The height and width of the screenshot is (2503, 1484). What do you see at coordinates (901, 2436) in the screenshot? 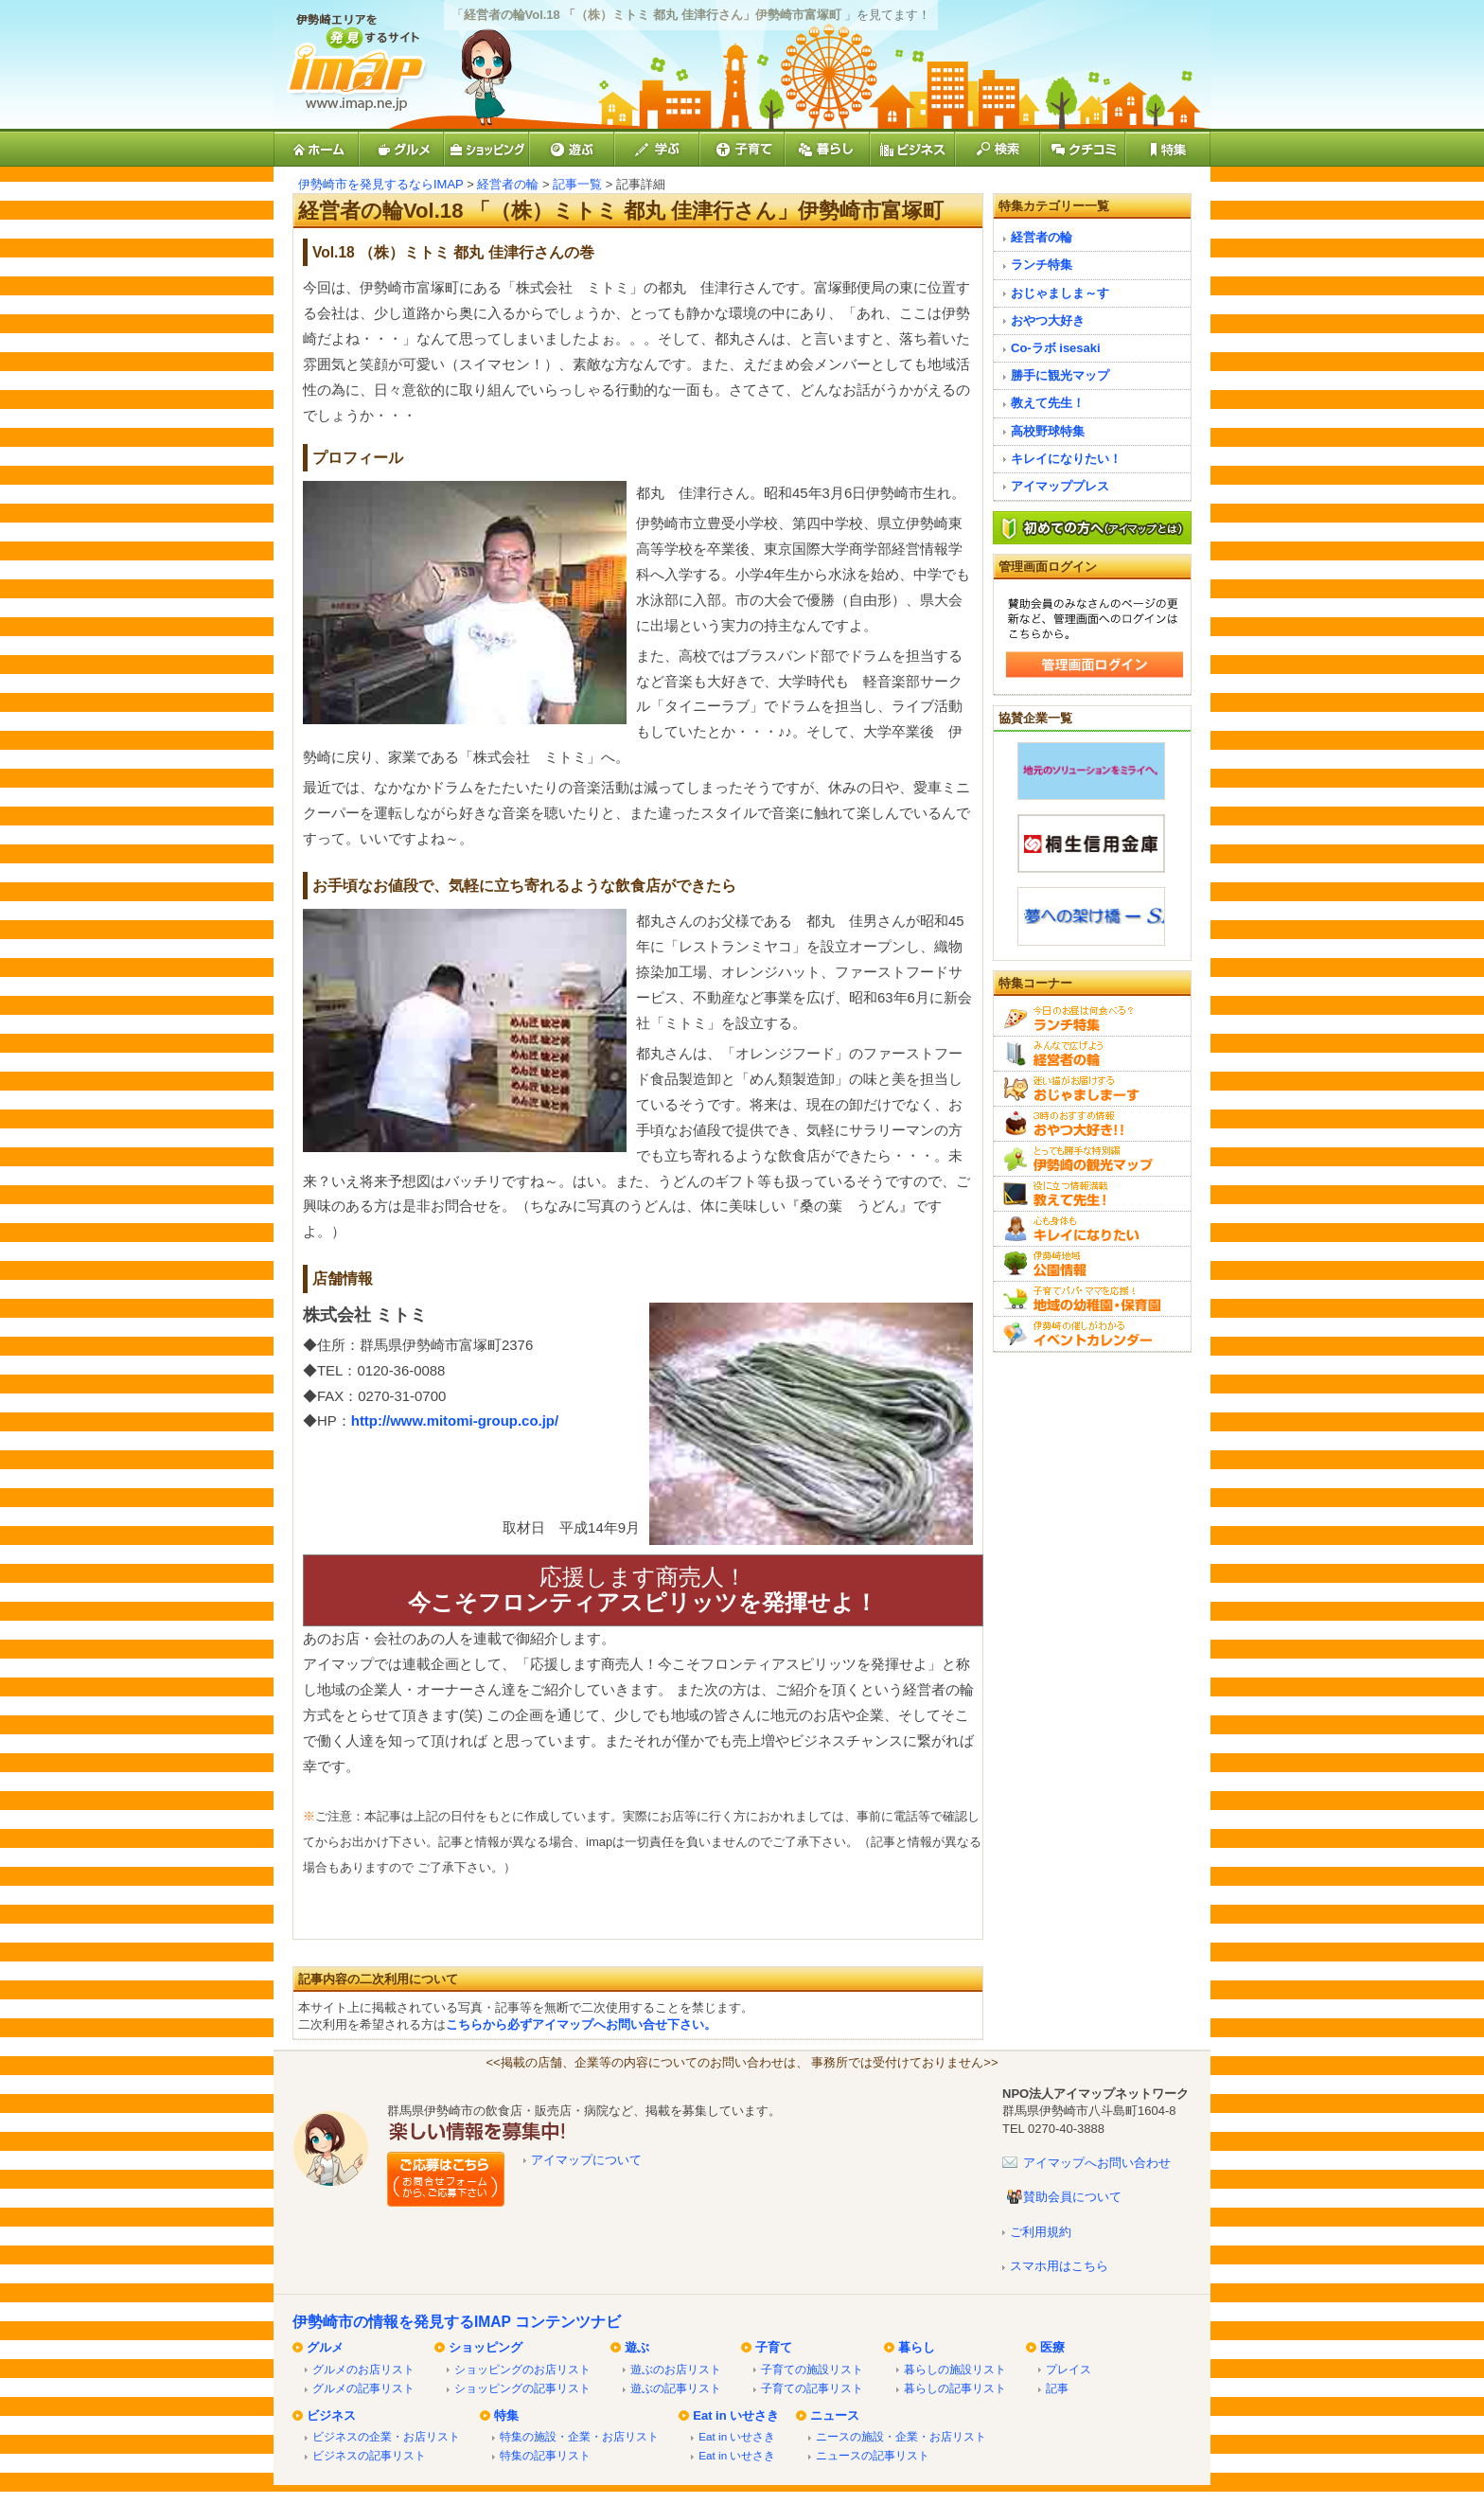
I see `ニースの施設・企業・お店リスト` at bounding box center [901, 2436].